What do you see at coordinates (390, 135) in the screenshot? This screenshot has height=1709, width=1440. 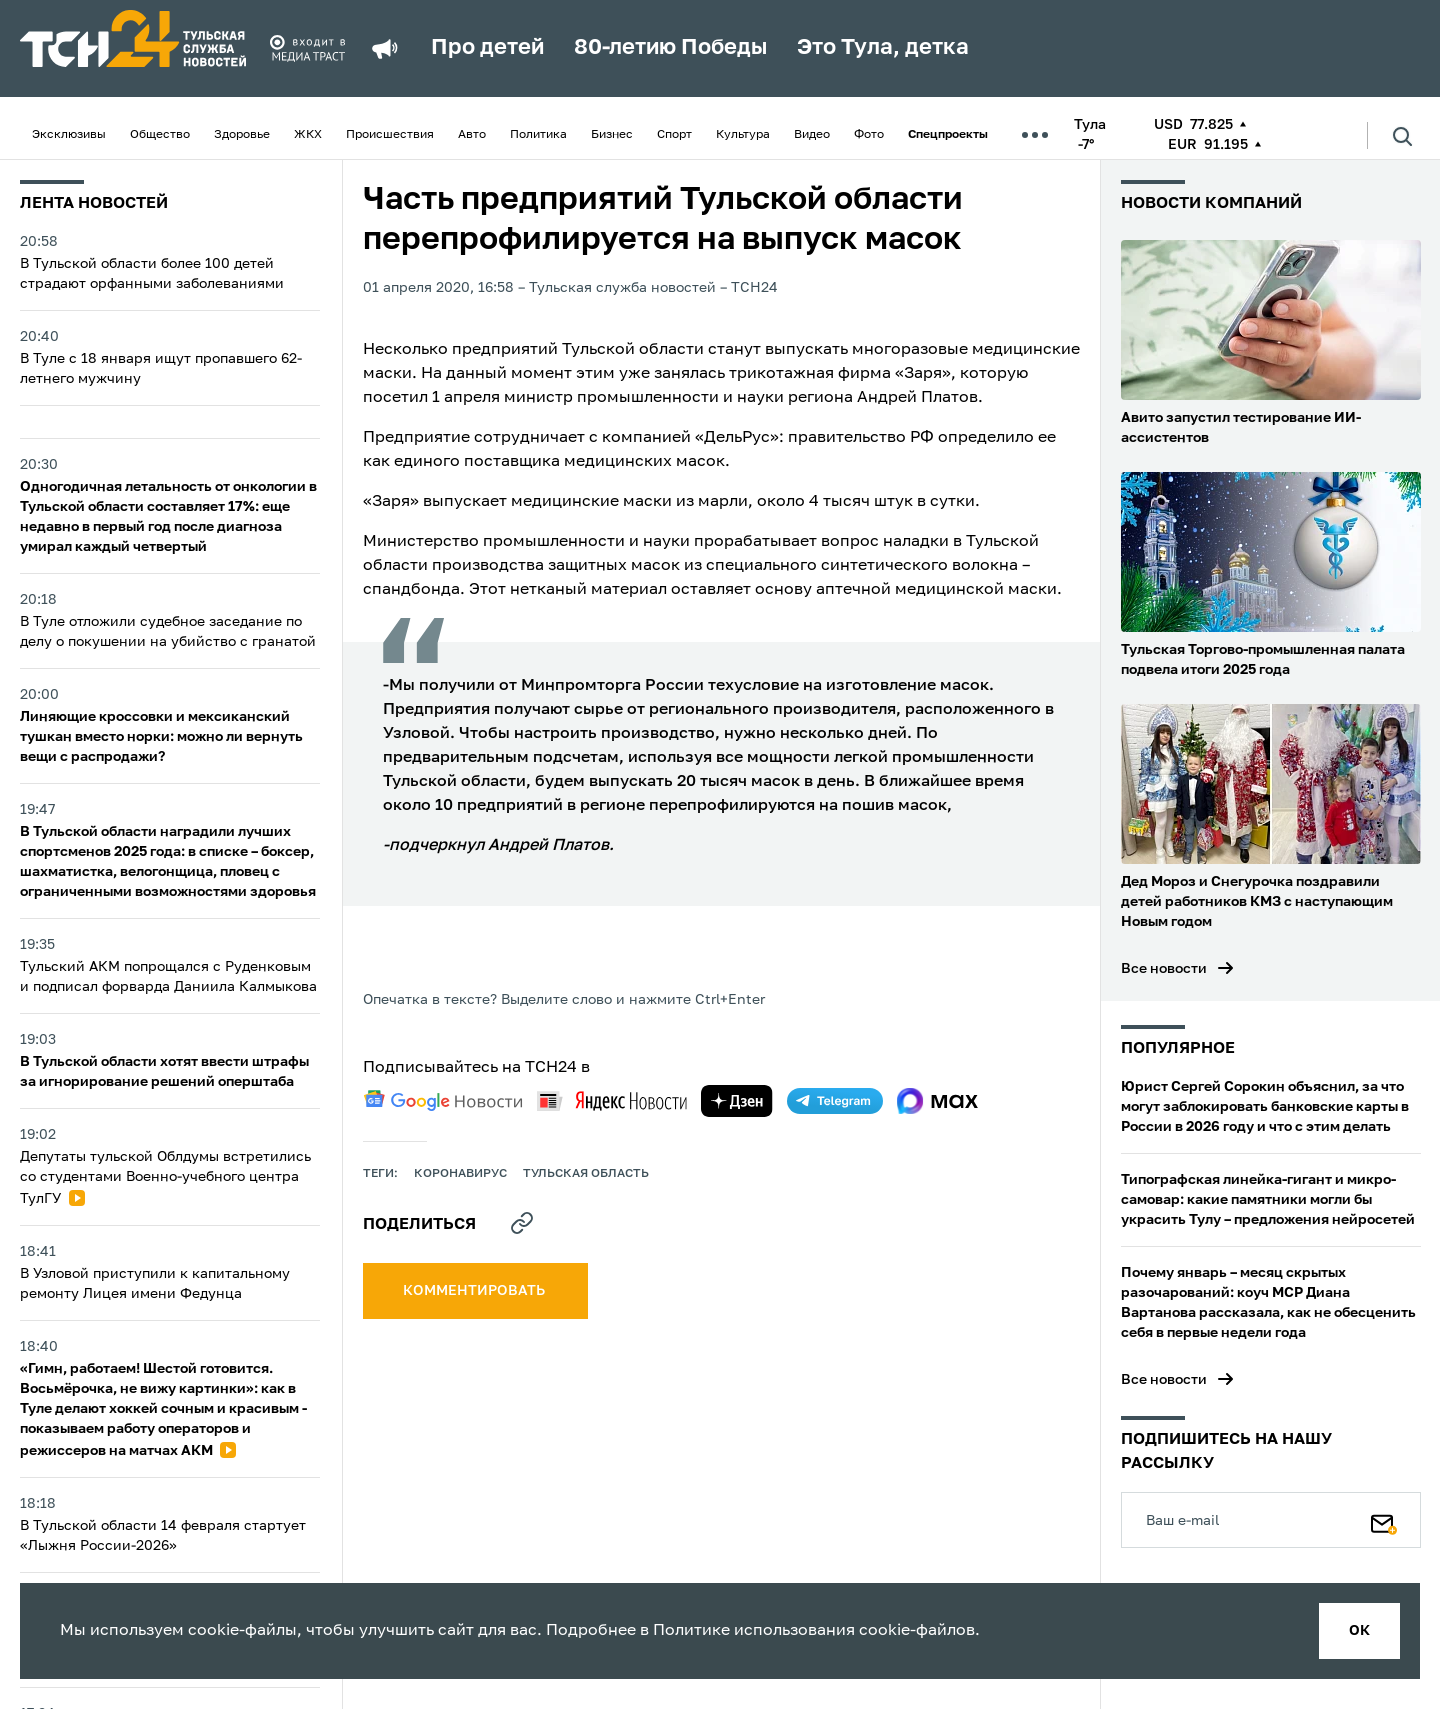 I see `Происшествия` at bounding box center [390, 135].